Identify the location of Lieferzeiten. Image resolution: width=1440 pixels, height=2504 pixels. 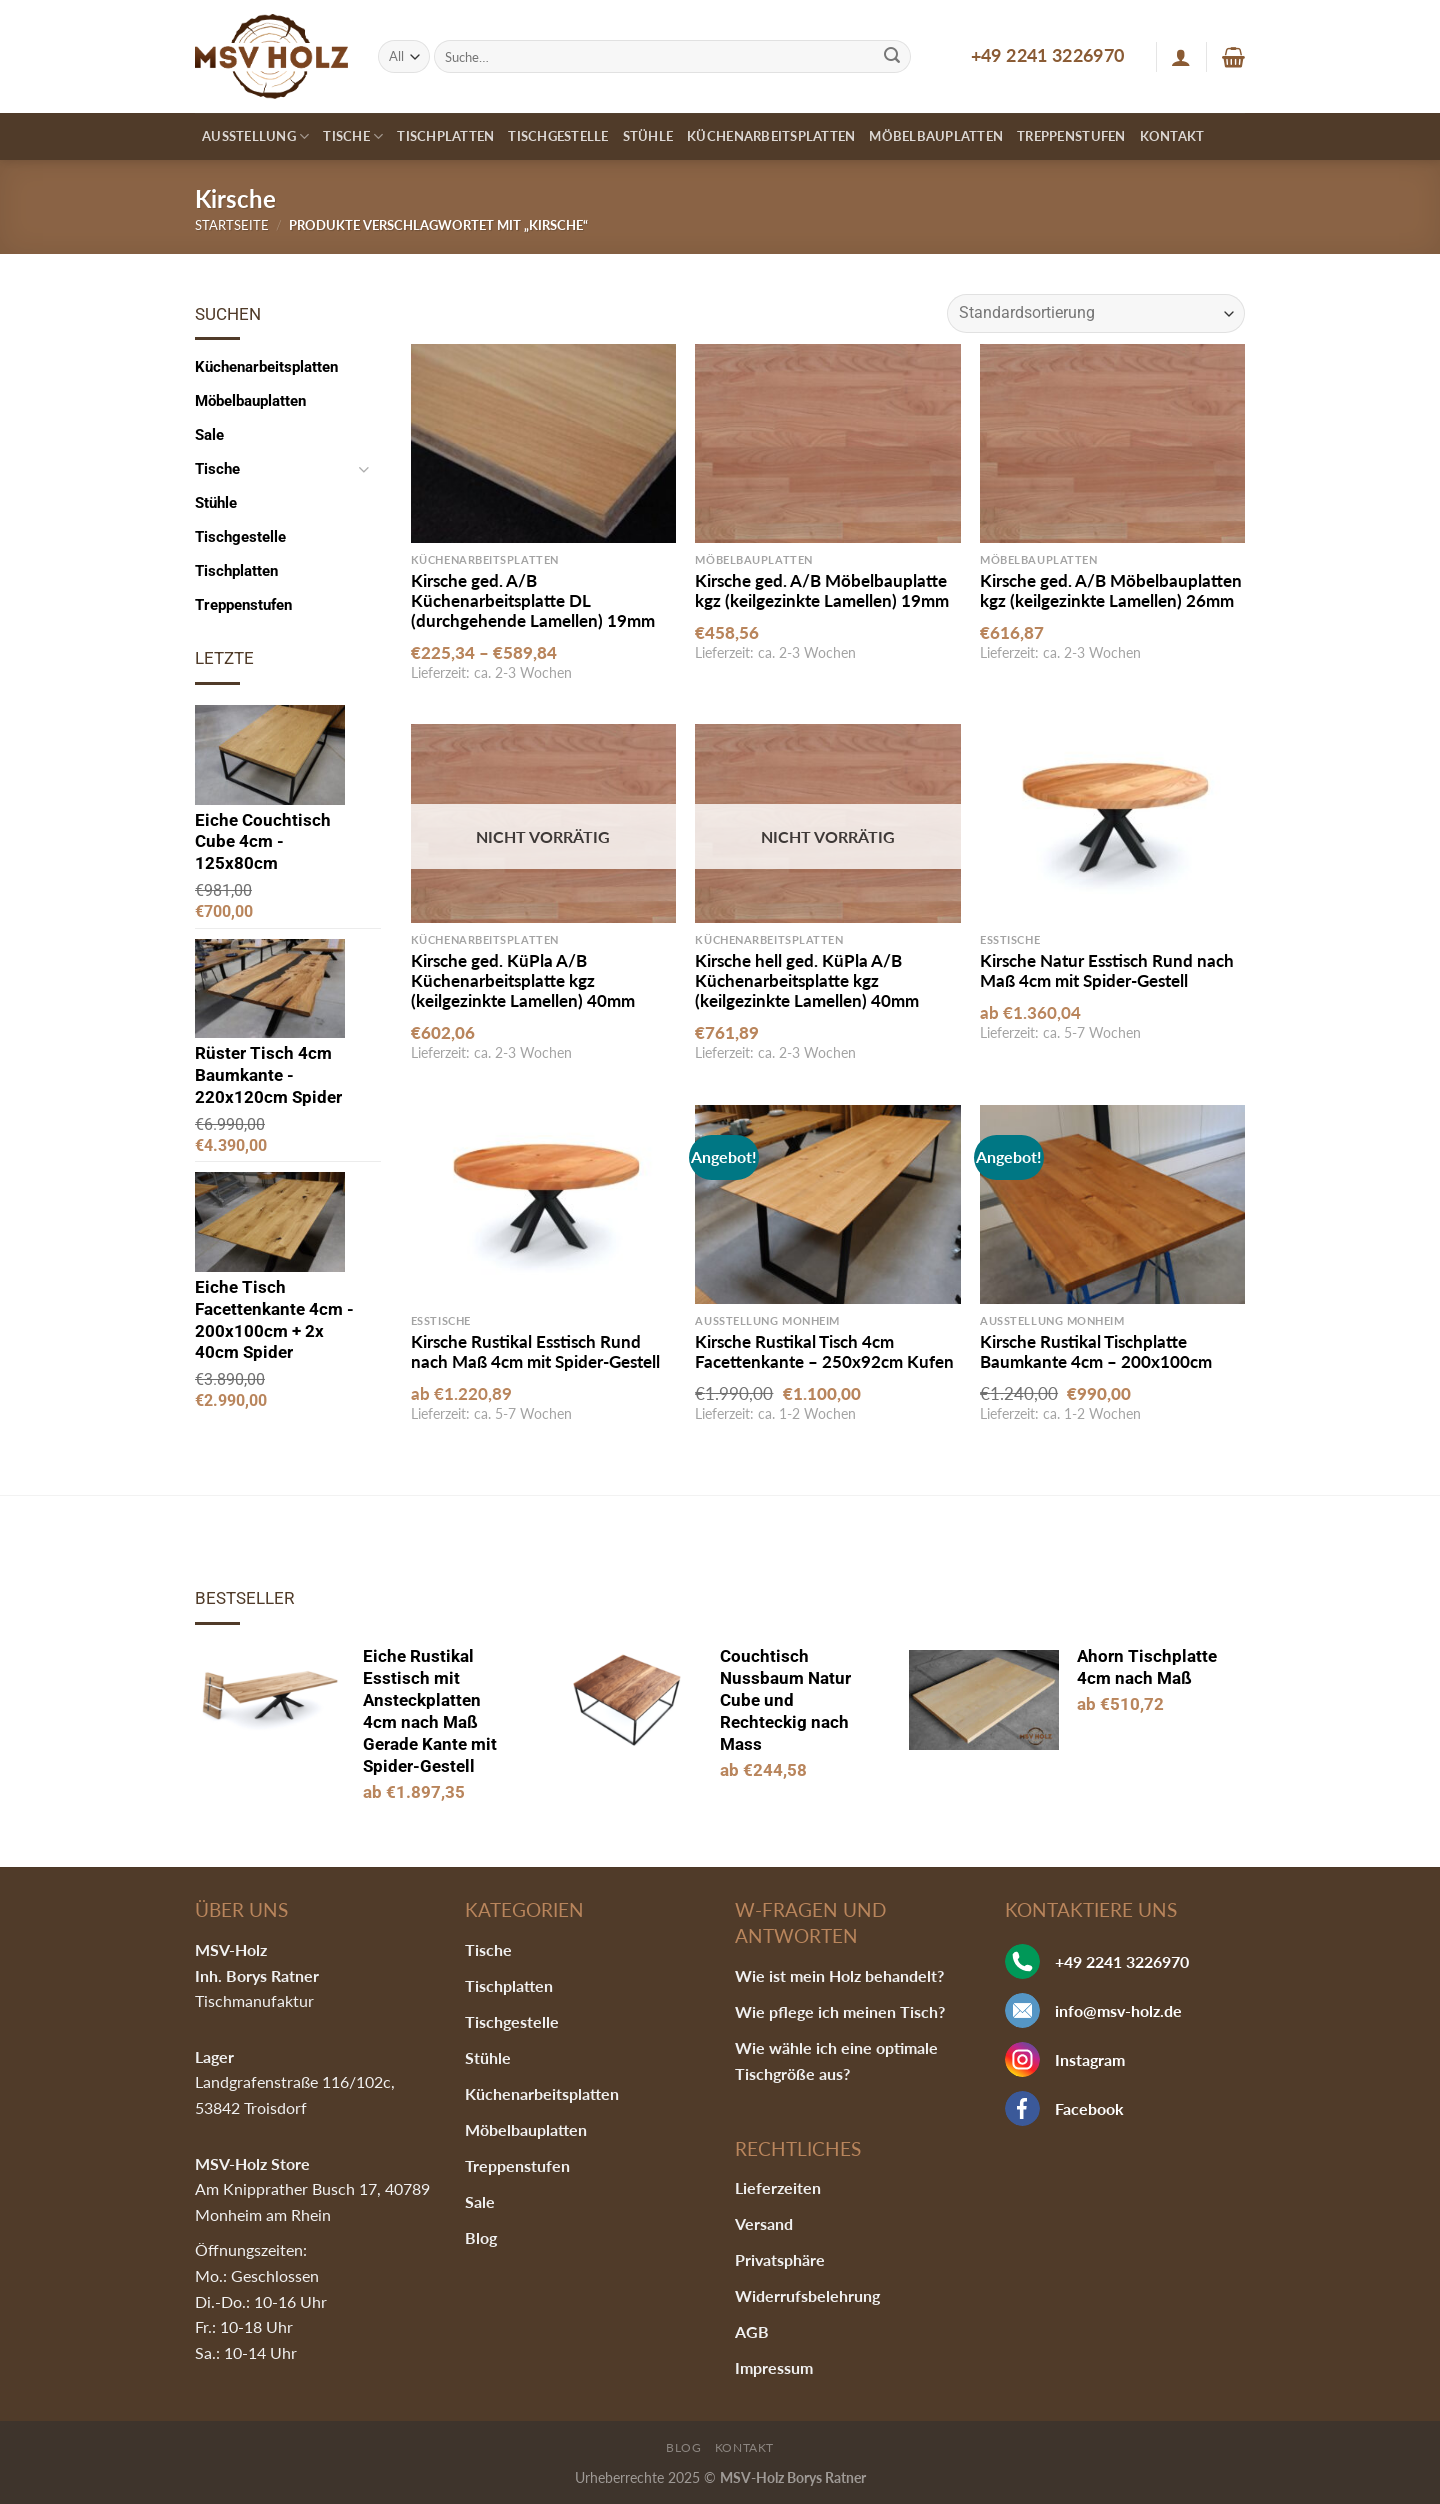
(778, 2187).